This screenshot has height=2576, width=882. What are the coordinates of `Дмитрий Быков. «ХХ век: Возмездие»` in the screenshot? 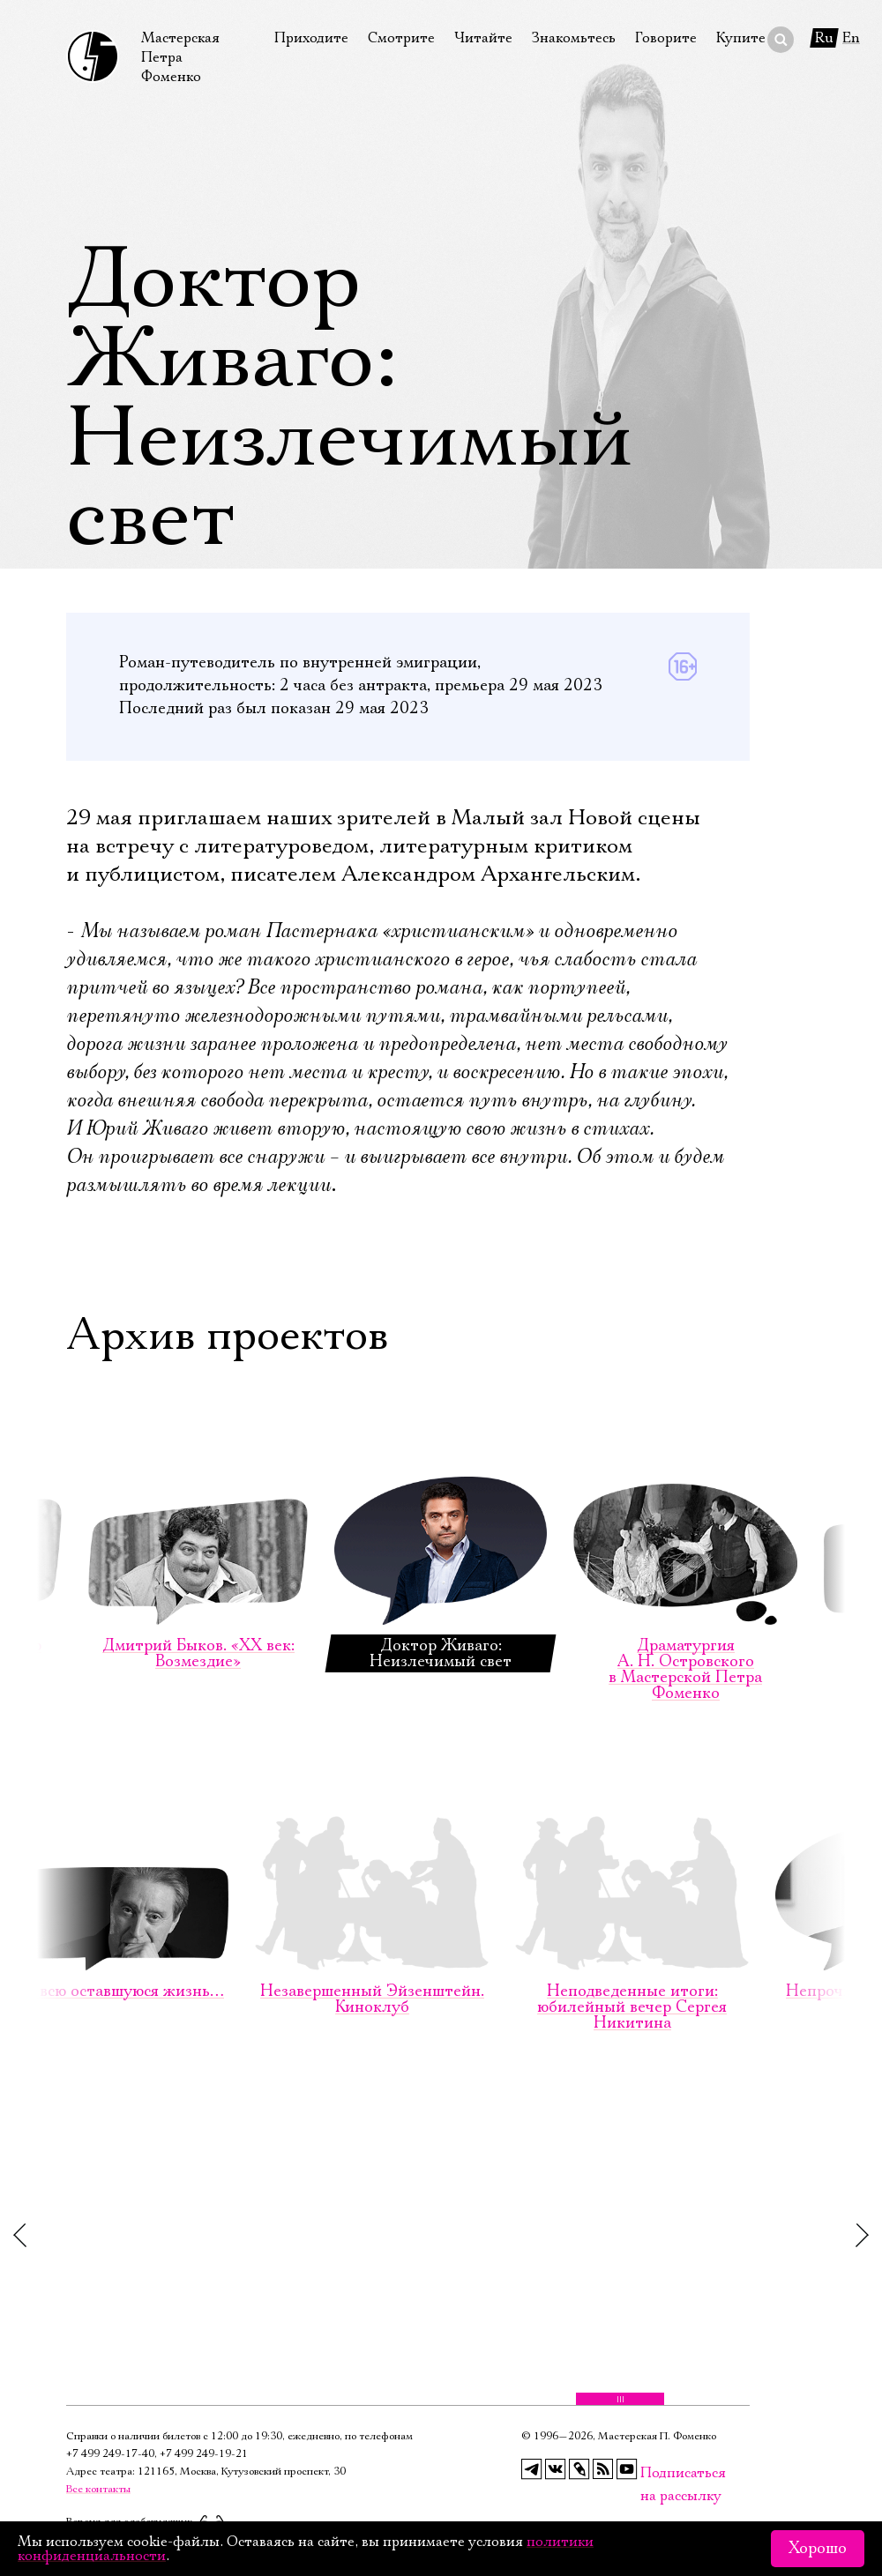 It's located at (198, 1515).